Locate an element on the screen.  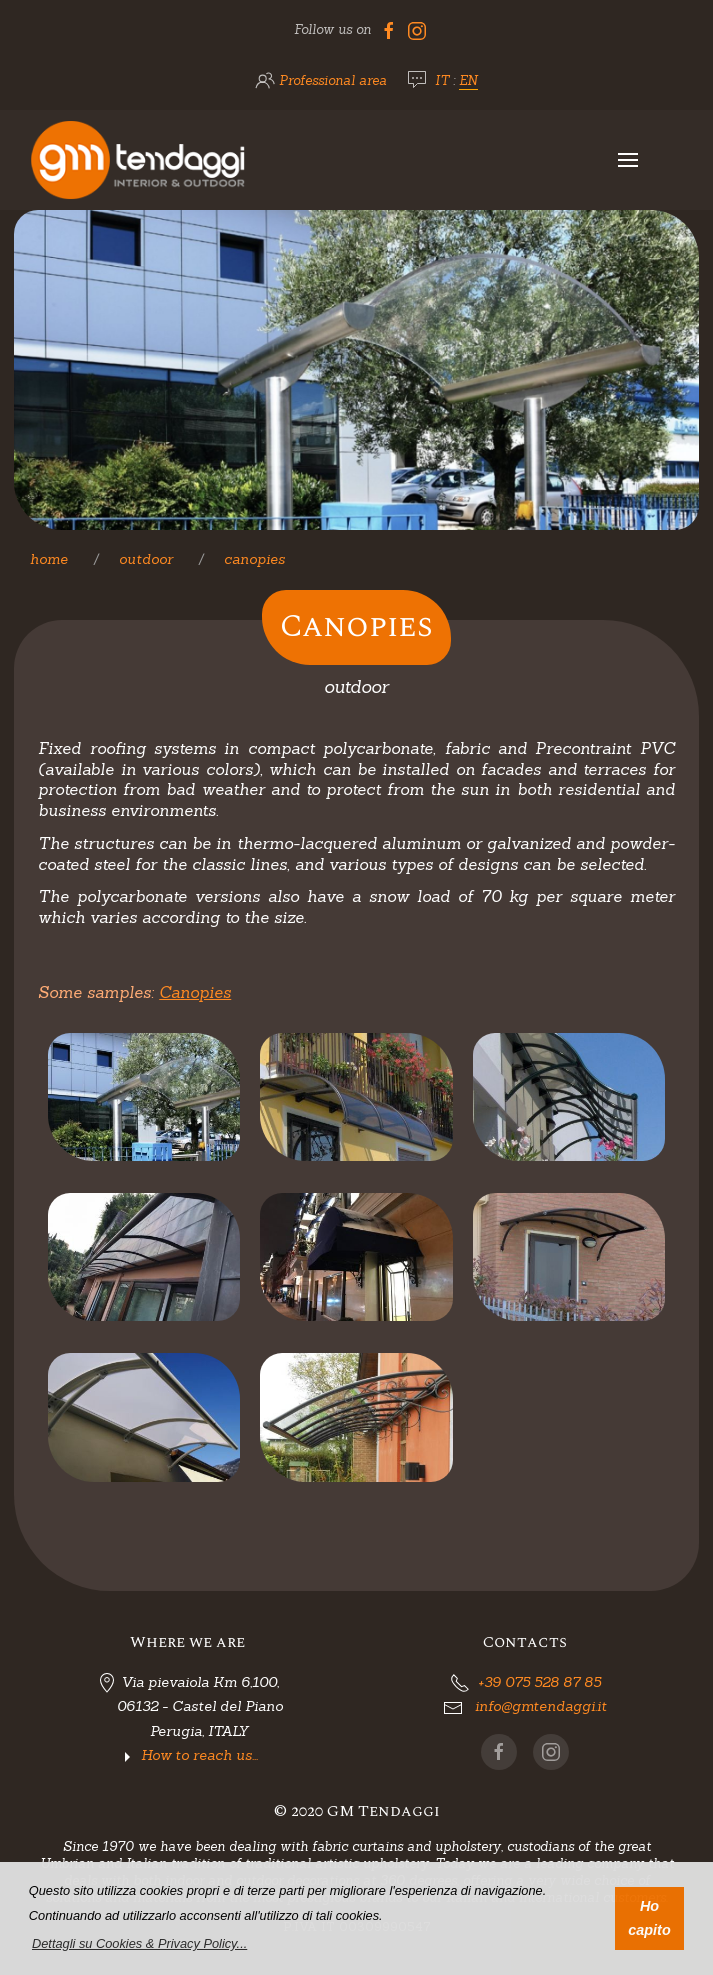
Ho capito [button] is located at coordinates (649, 1918).